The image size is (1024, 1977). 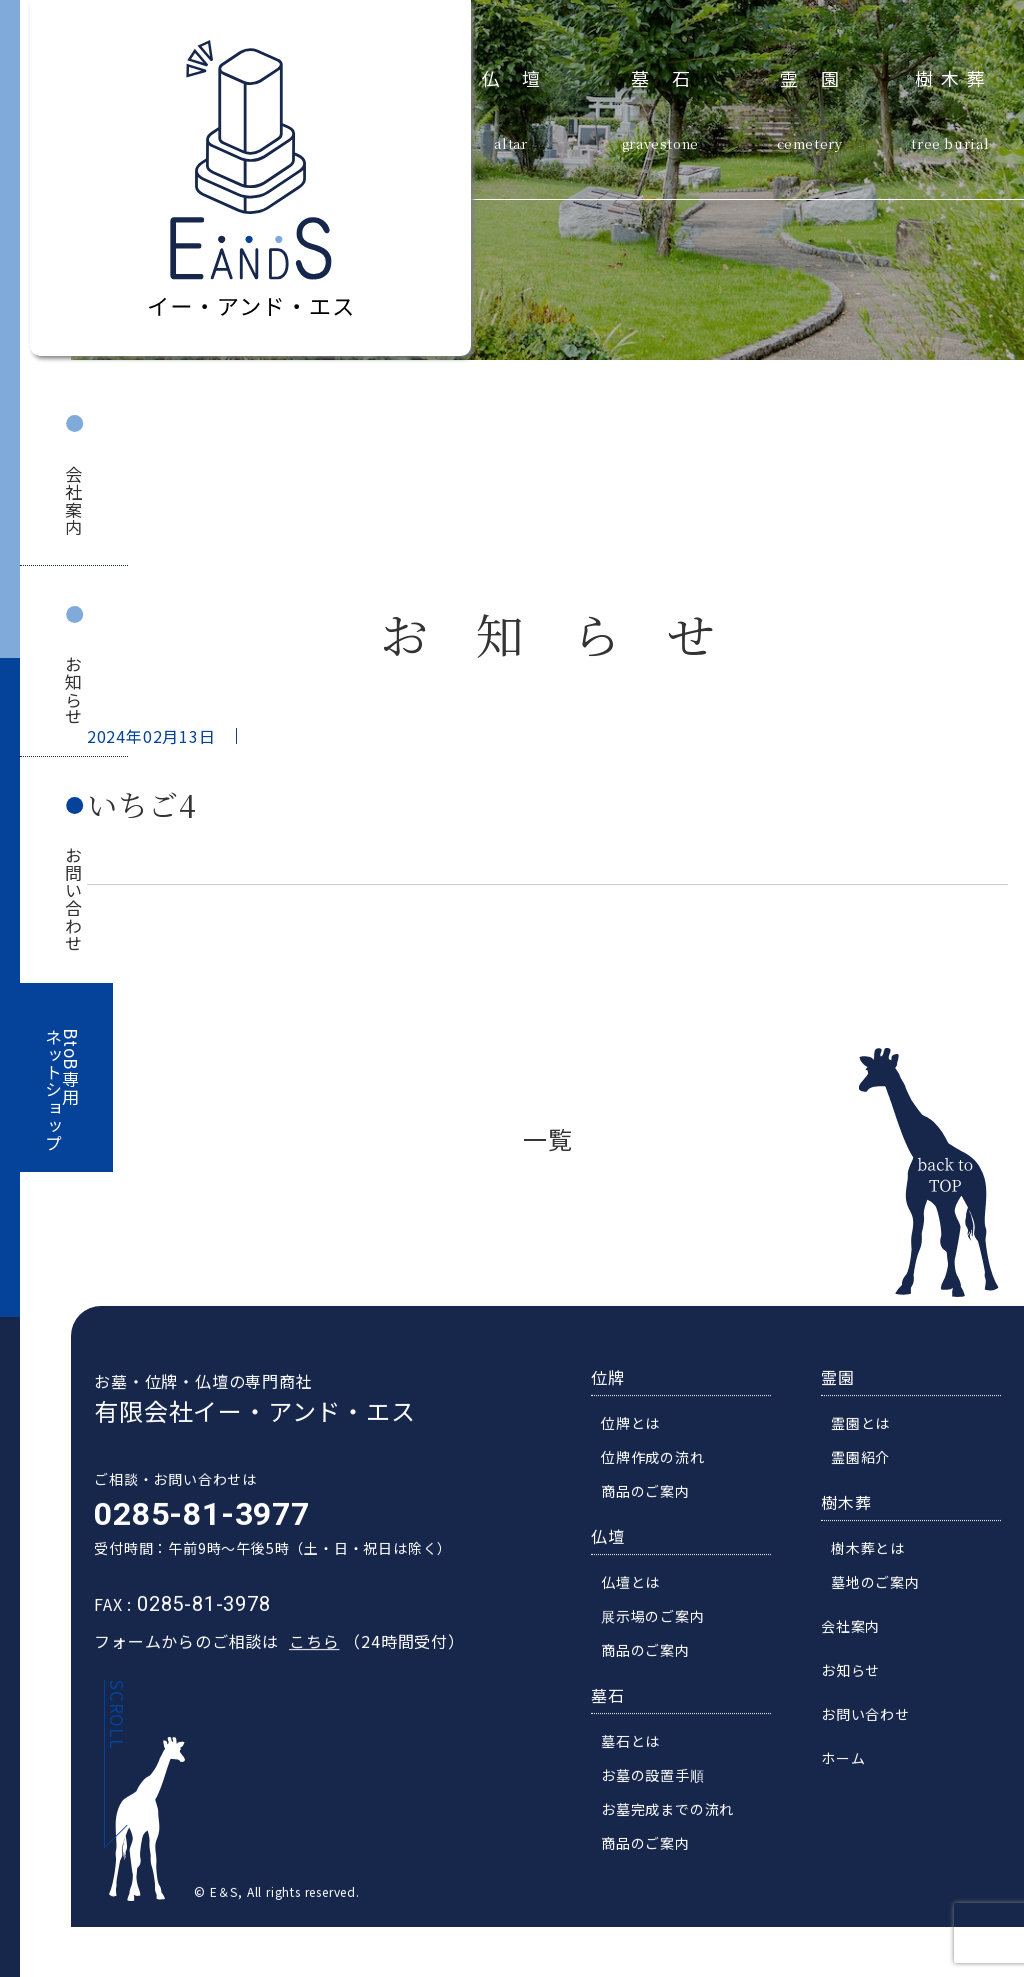 I want to click on 霊園紹介, so click(x=867, y=1459).